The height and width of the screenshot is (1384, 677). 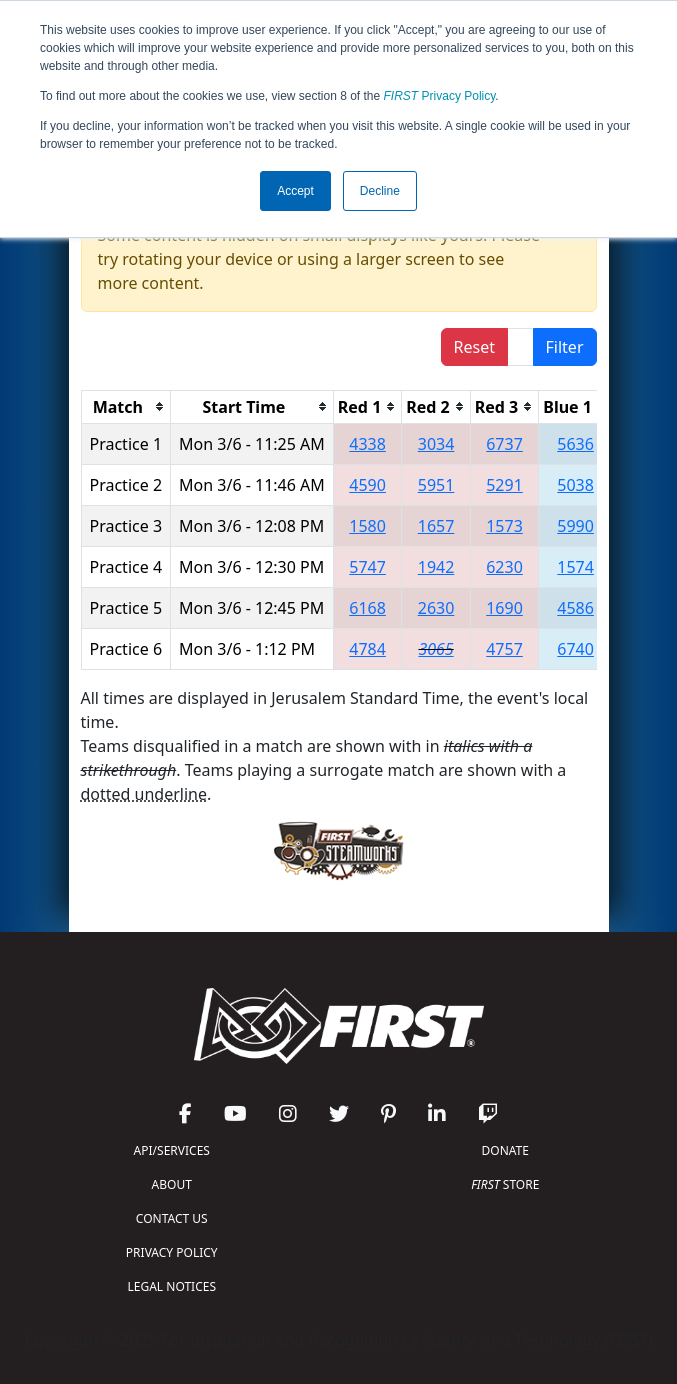 What do you see at coordinates (380, 191) in the screenshot?
I see `Decline [button]` at bounding box center [380, 191].